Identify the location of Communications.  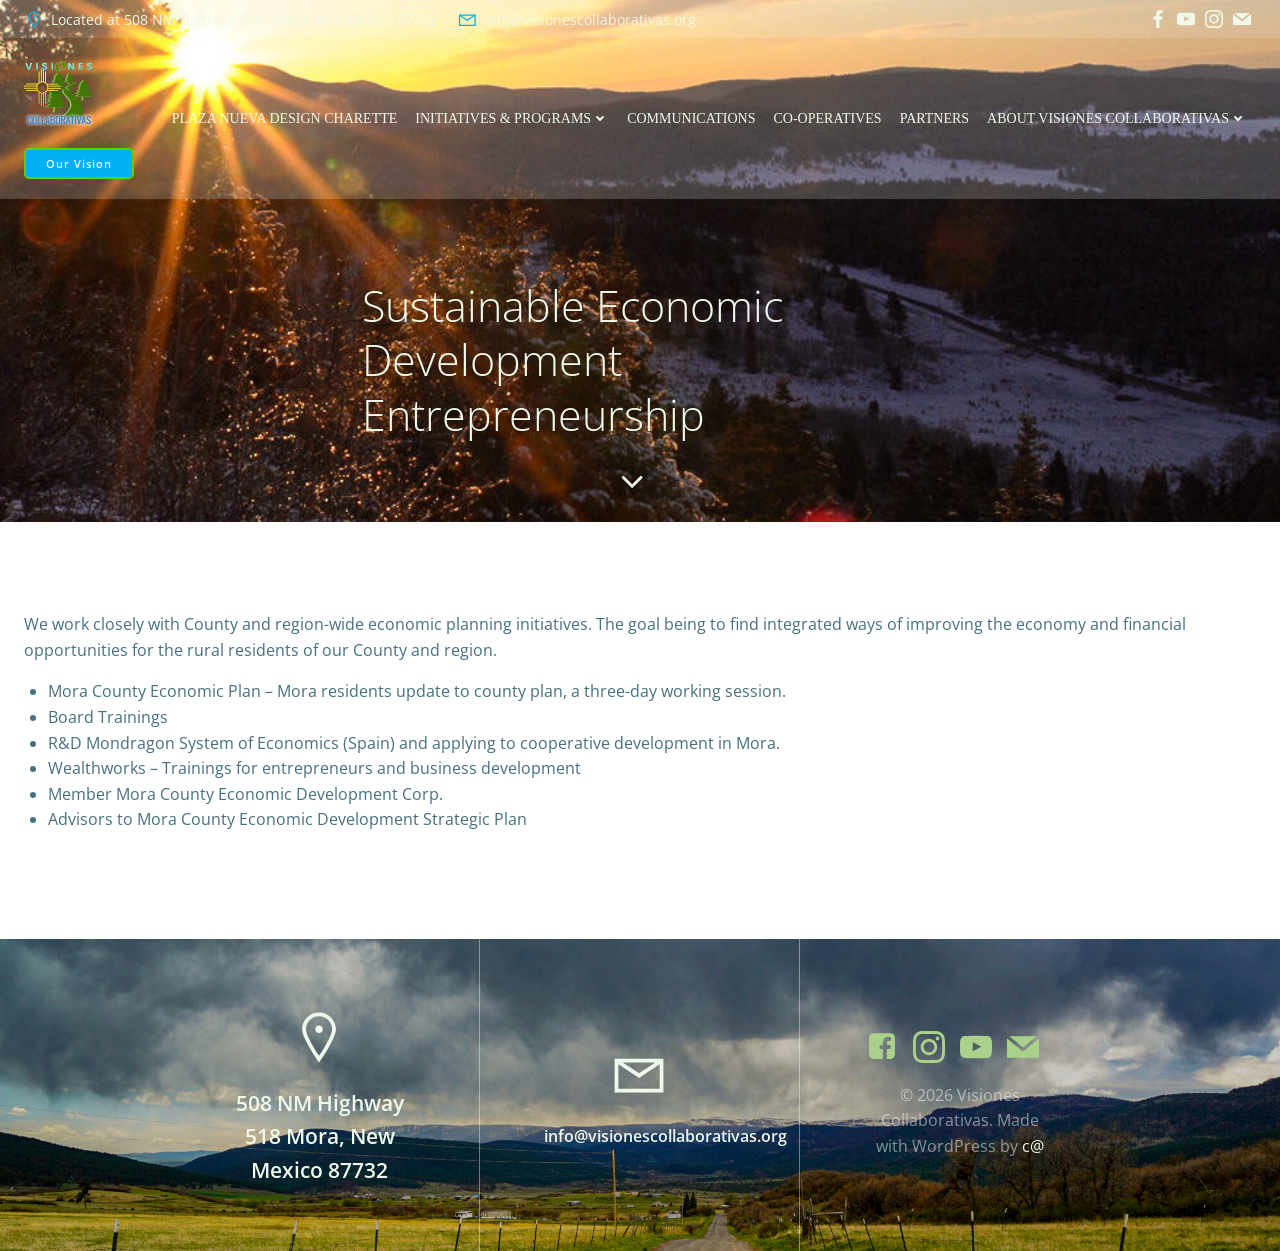
(691, 118).